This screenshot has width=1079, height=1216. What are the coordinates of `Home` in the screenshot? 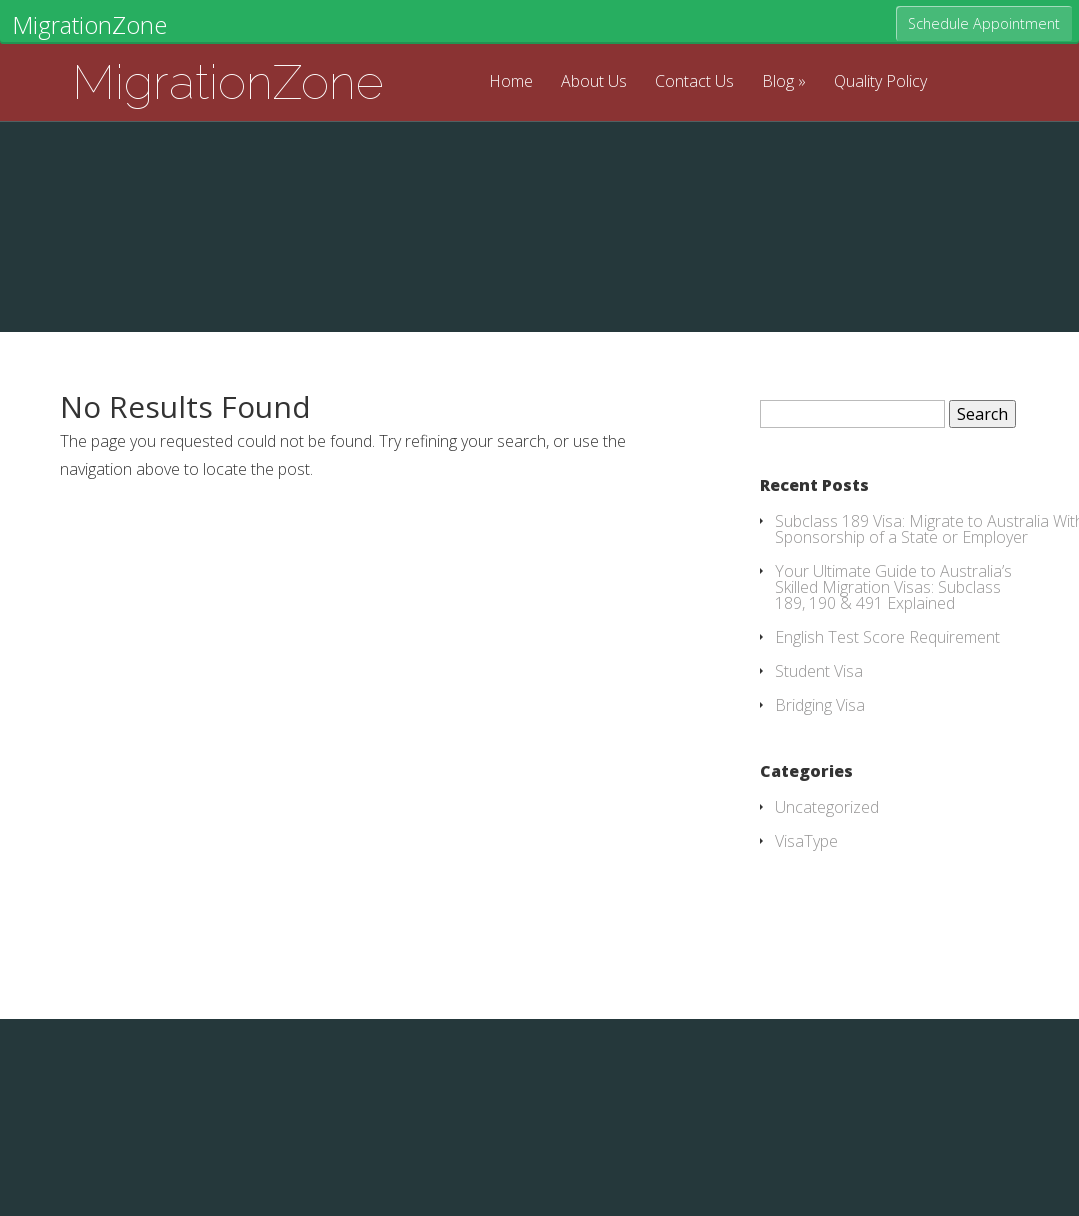 It's located at (511, 82).